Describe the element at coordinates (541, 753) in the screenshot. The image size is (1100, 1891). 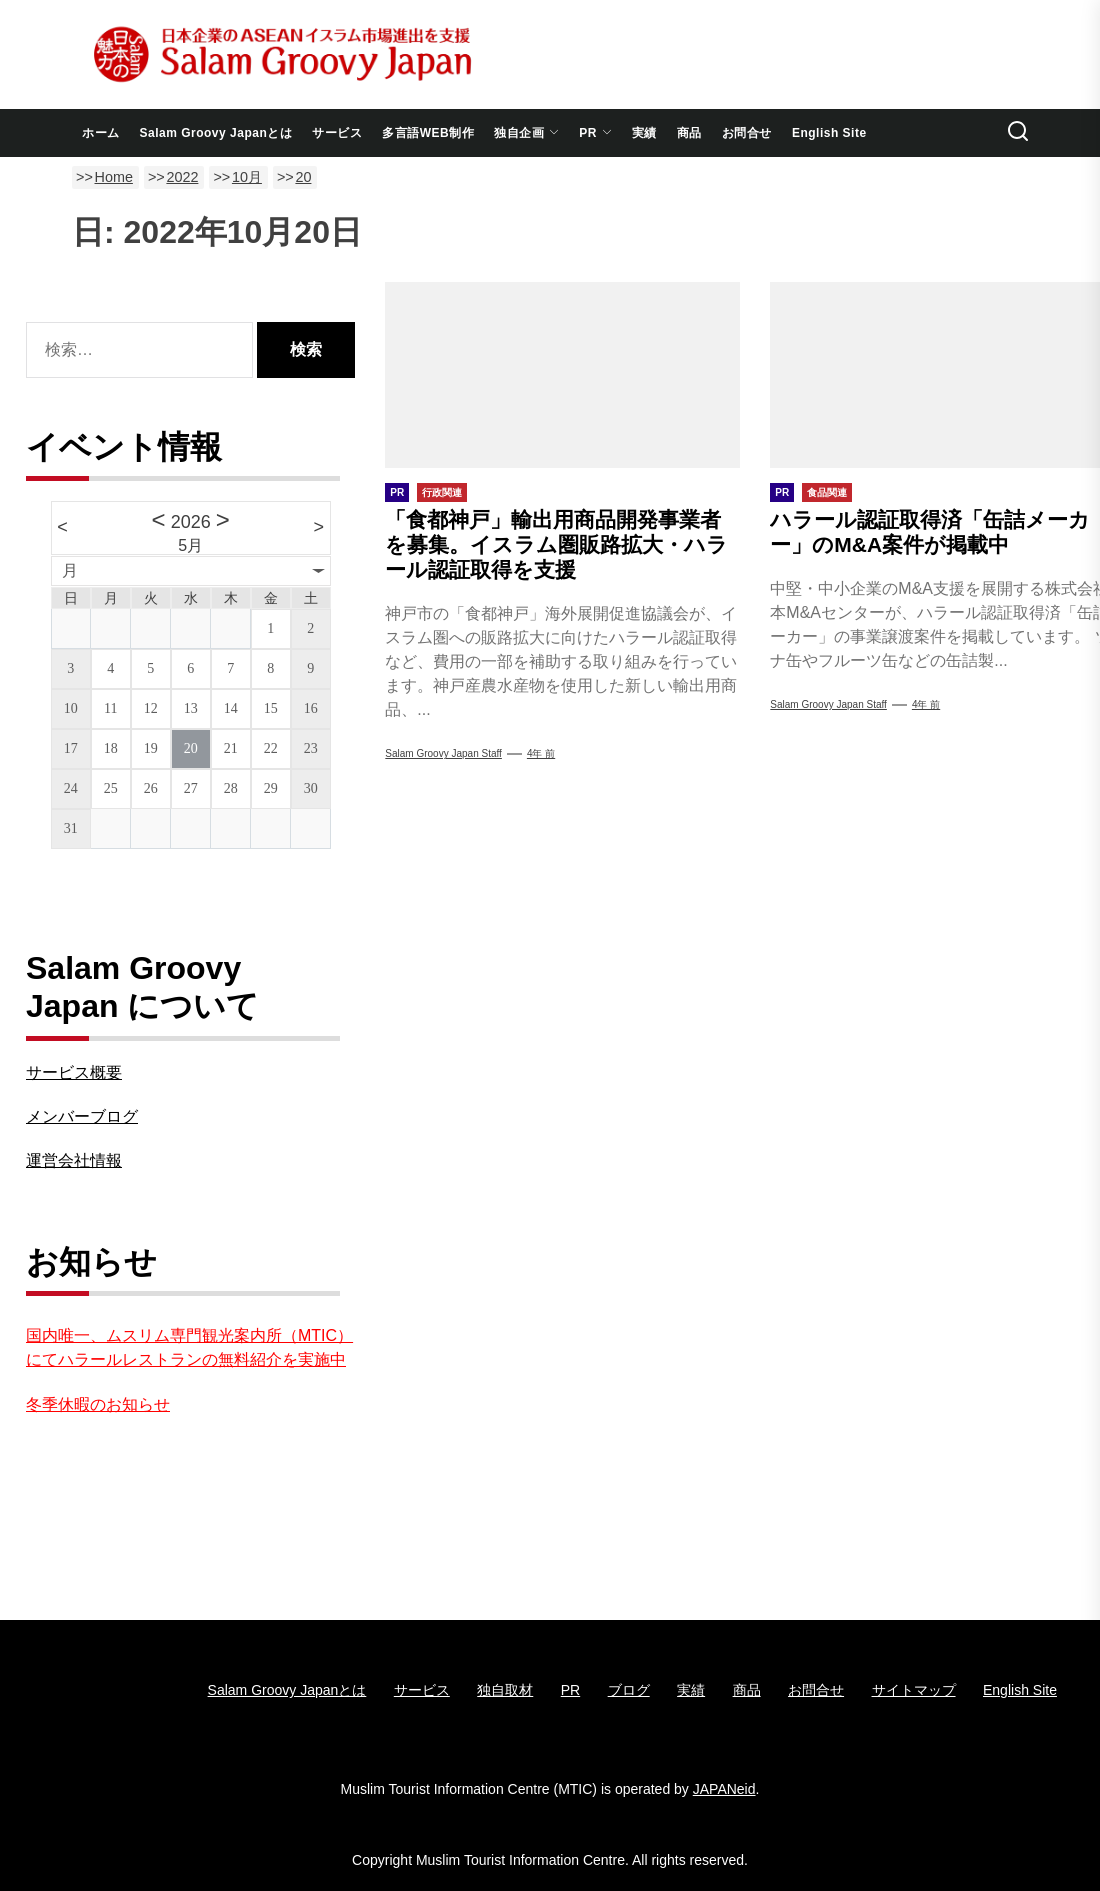
I see `4年 前` at that location.